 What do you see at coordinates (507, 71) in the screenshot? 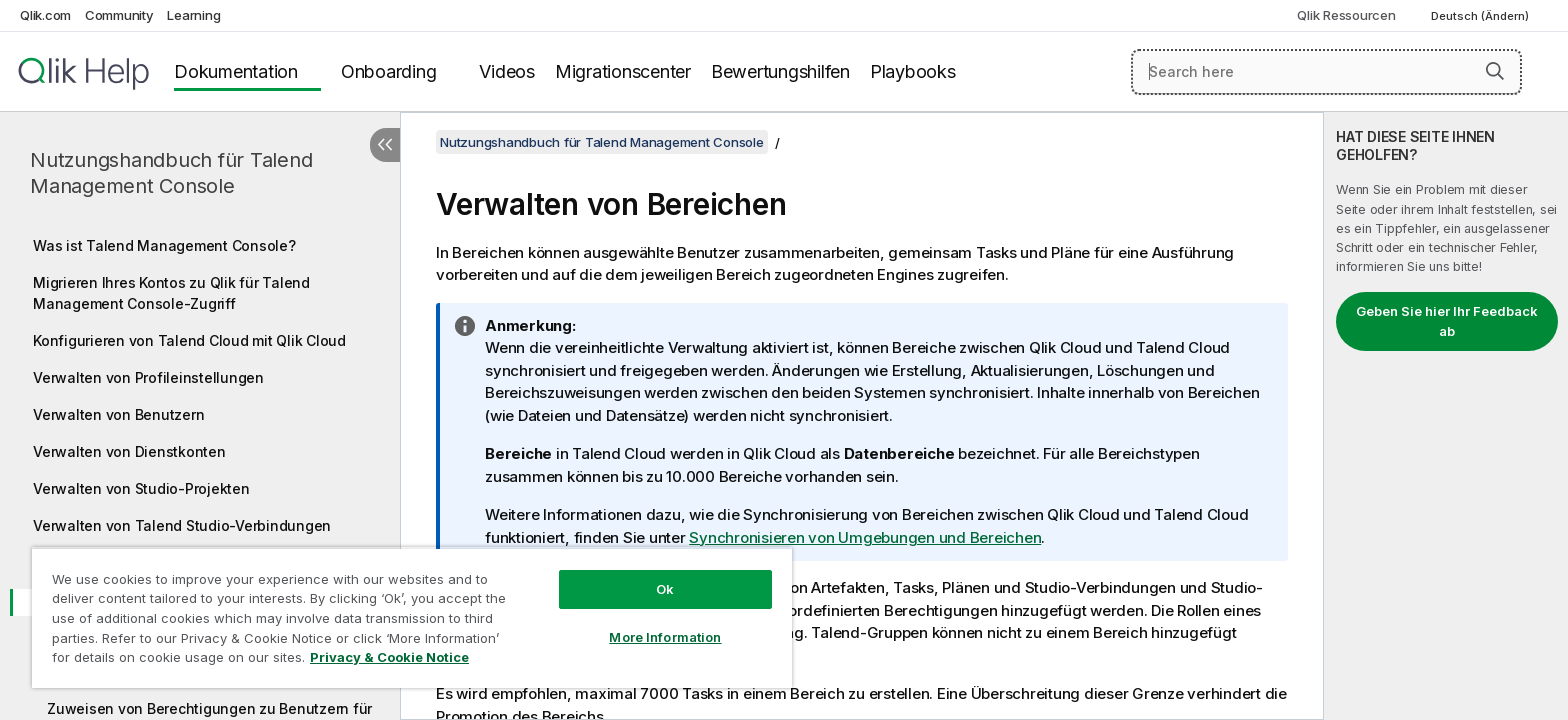
I see `Videos` at bounding box center [507, 71].